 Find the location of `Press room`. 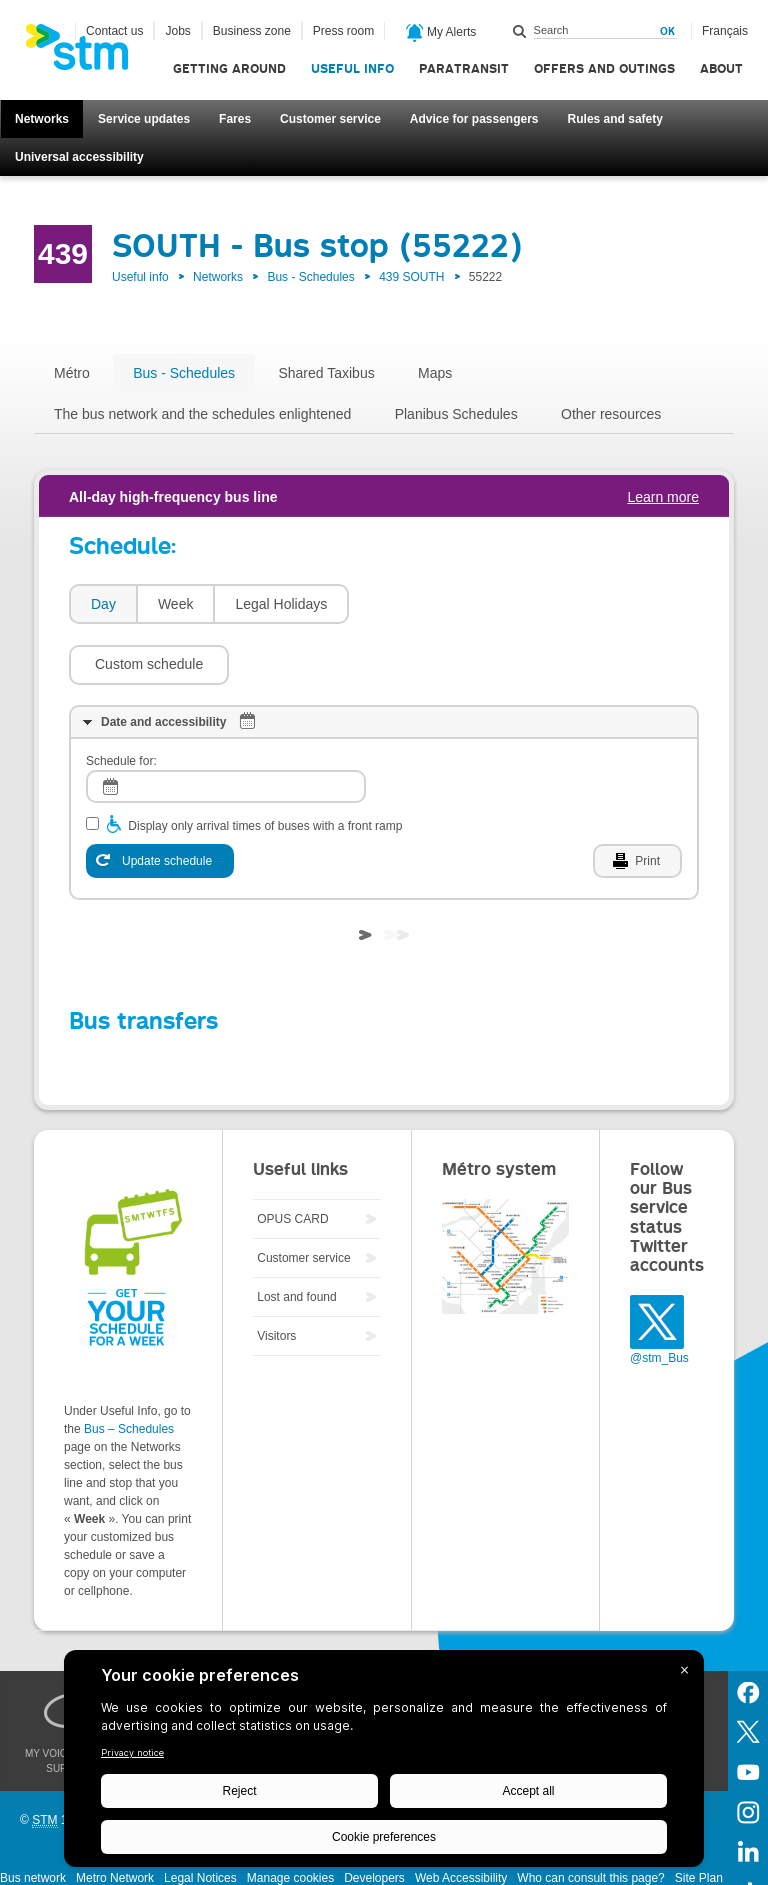

Press room is located at coordinates (343, 31).